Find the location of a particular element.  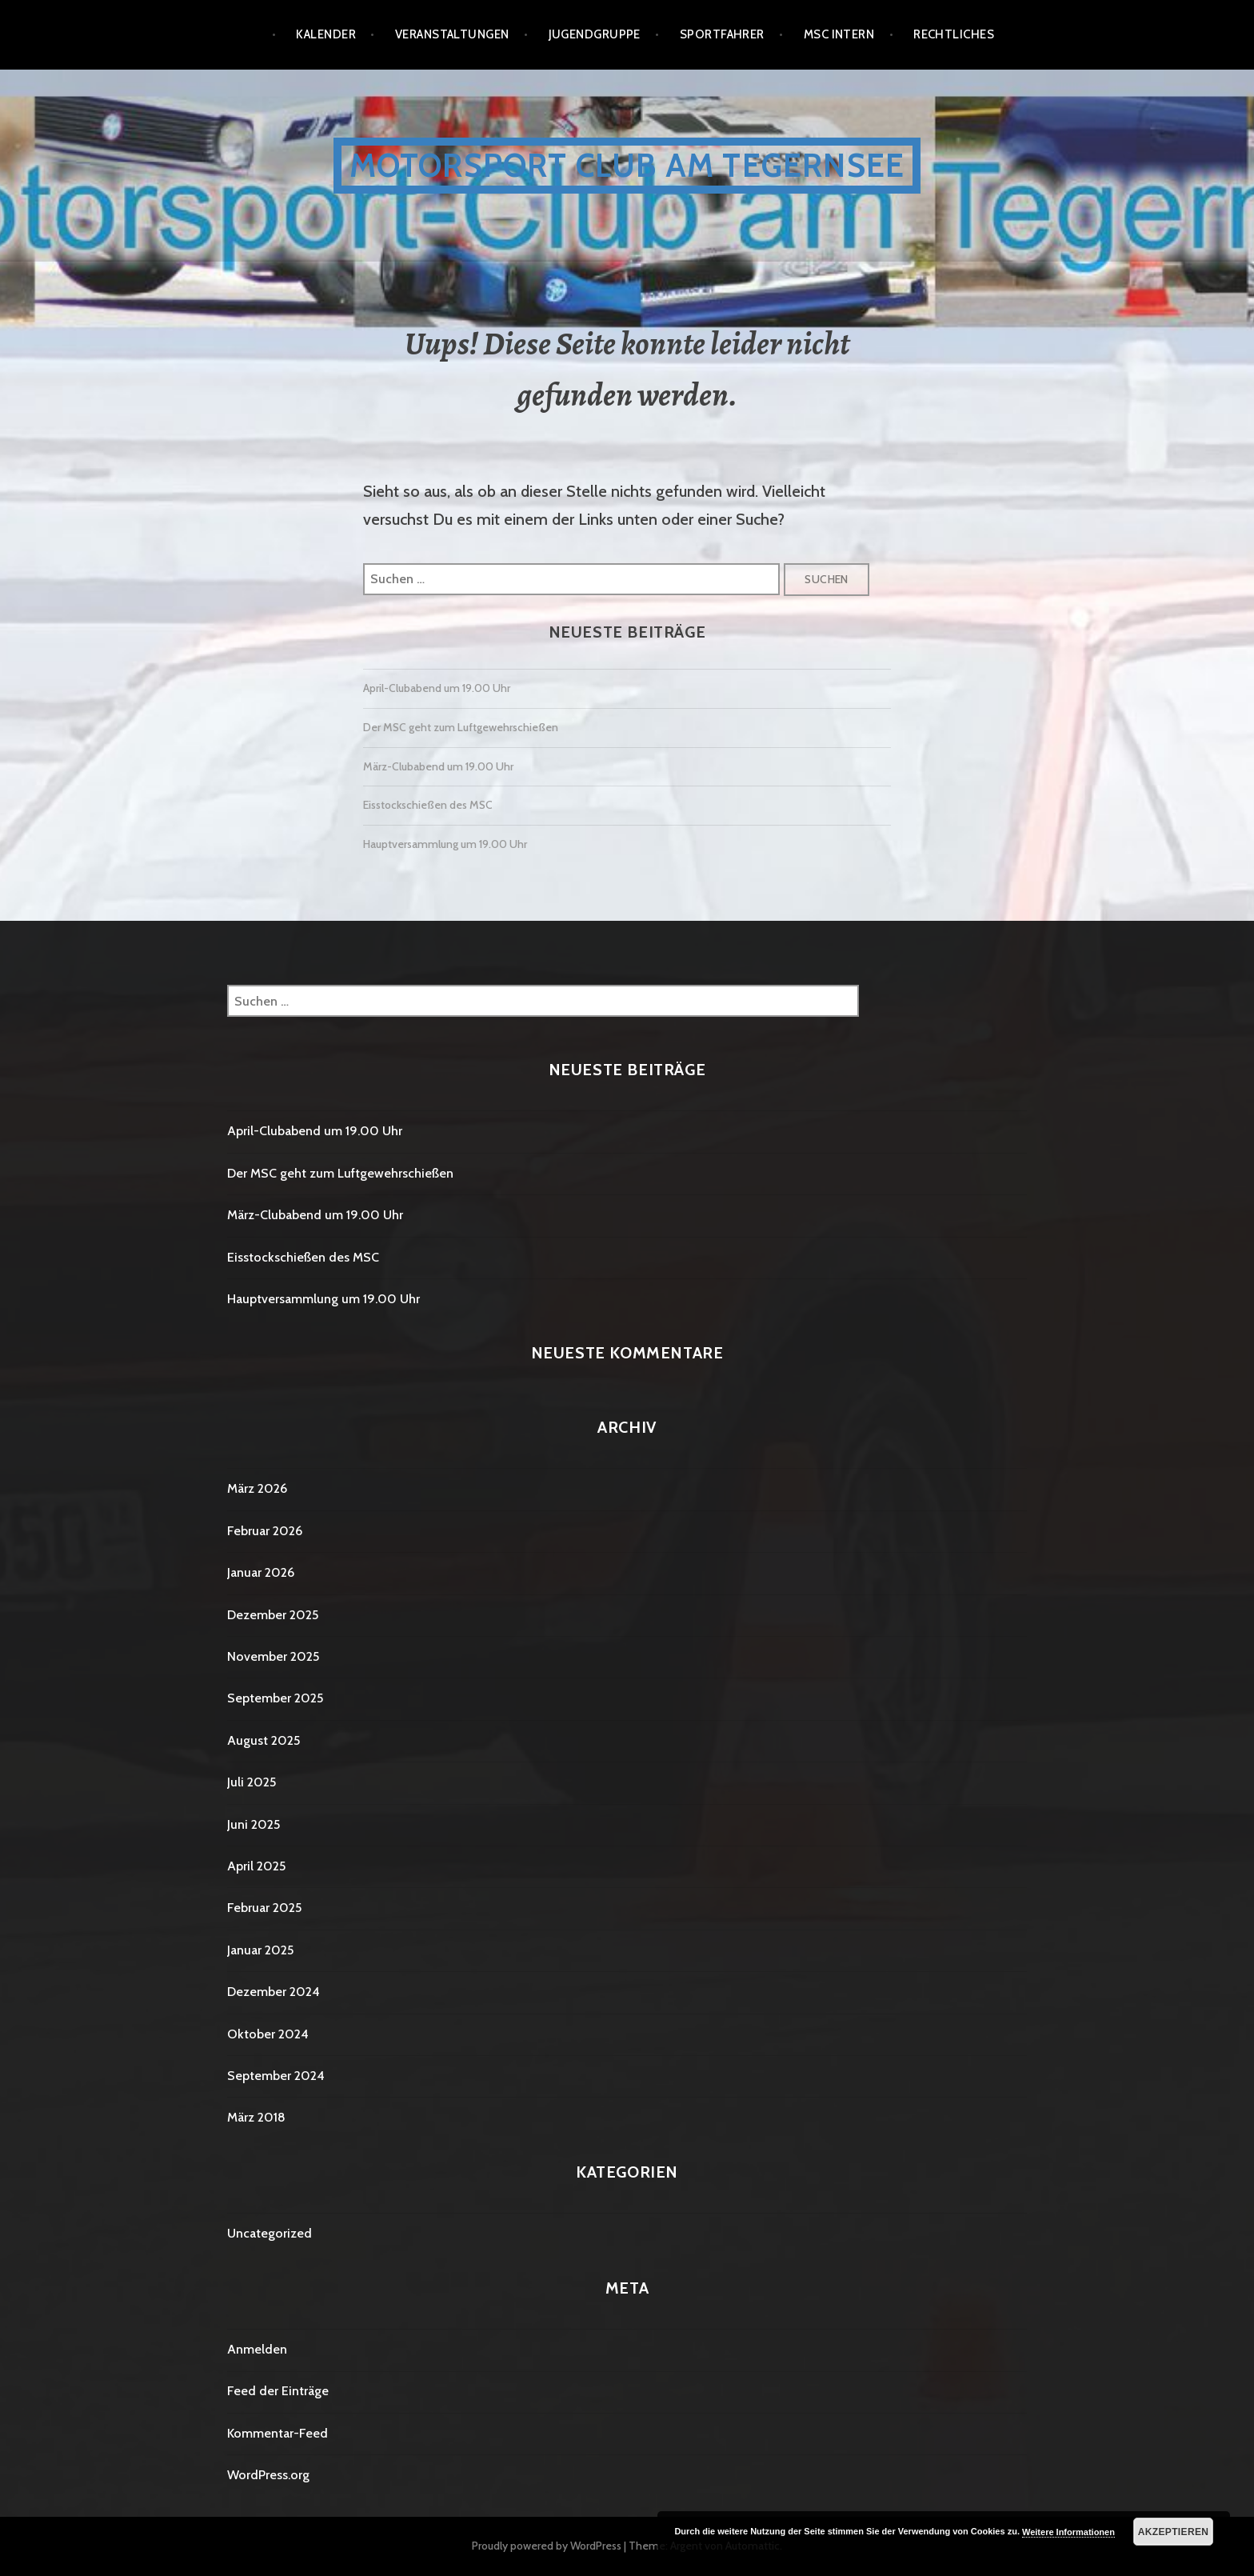

Kommentar-Feed is located at coordinates (277, 2433).